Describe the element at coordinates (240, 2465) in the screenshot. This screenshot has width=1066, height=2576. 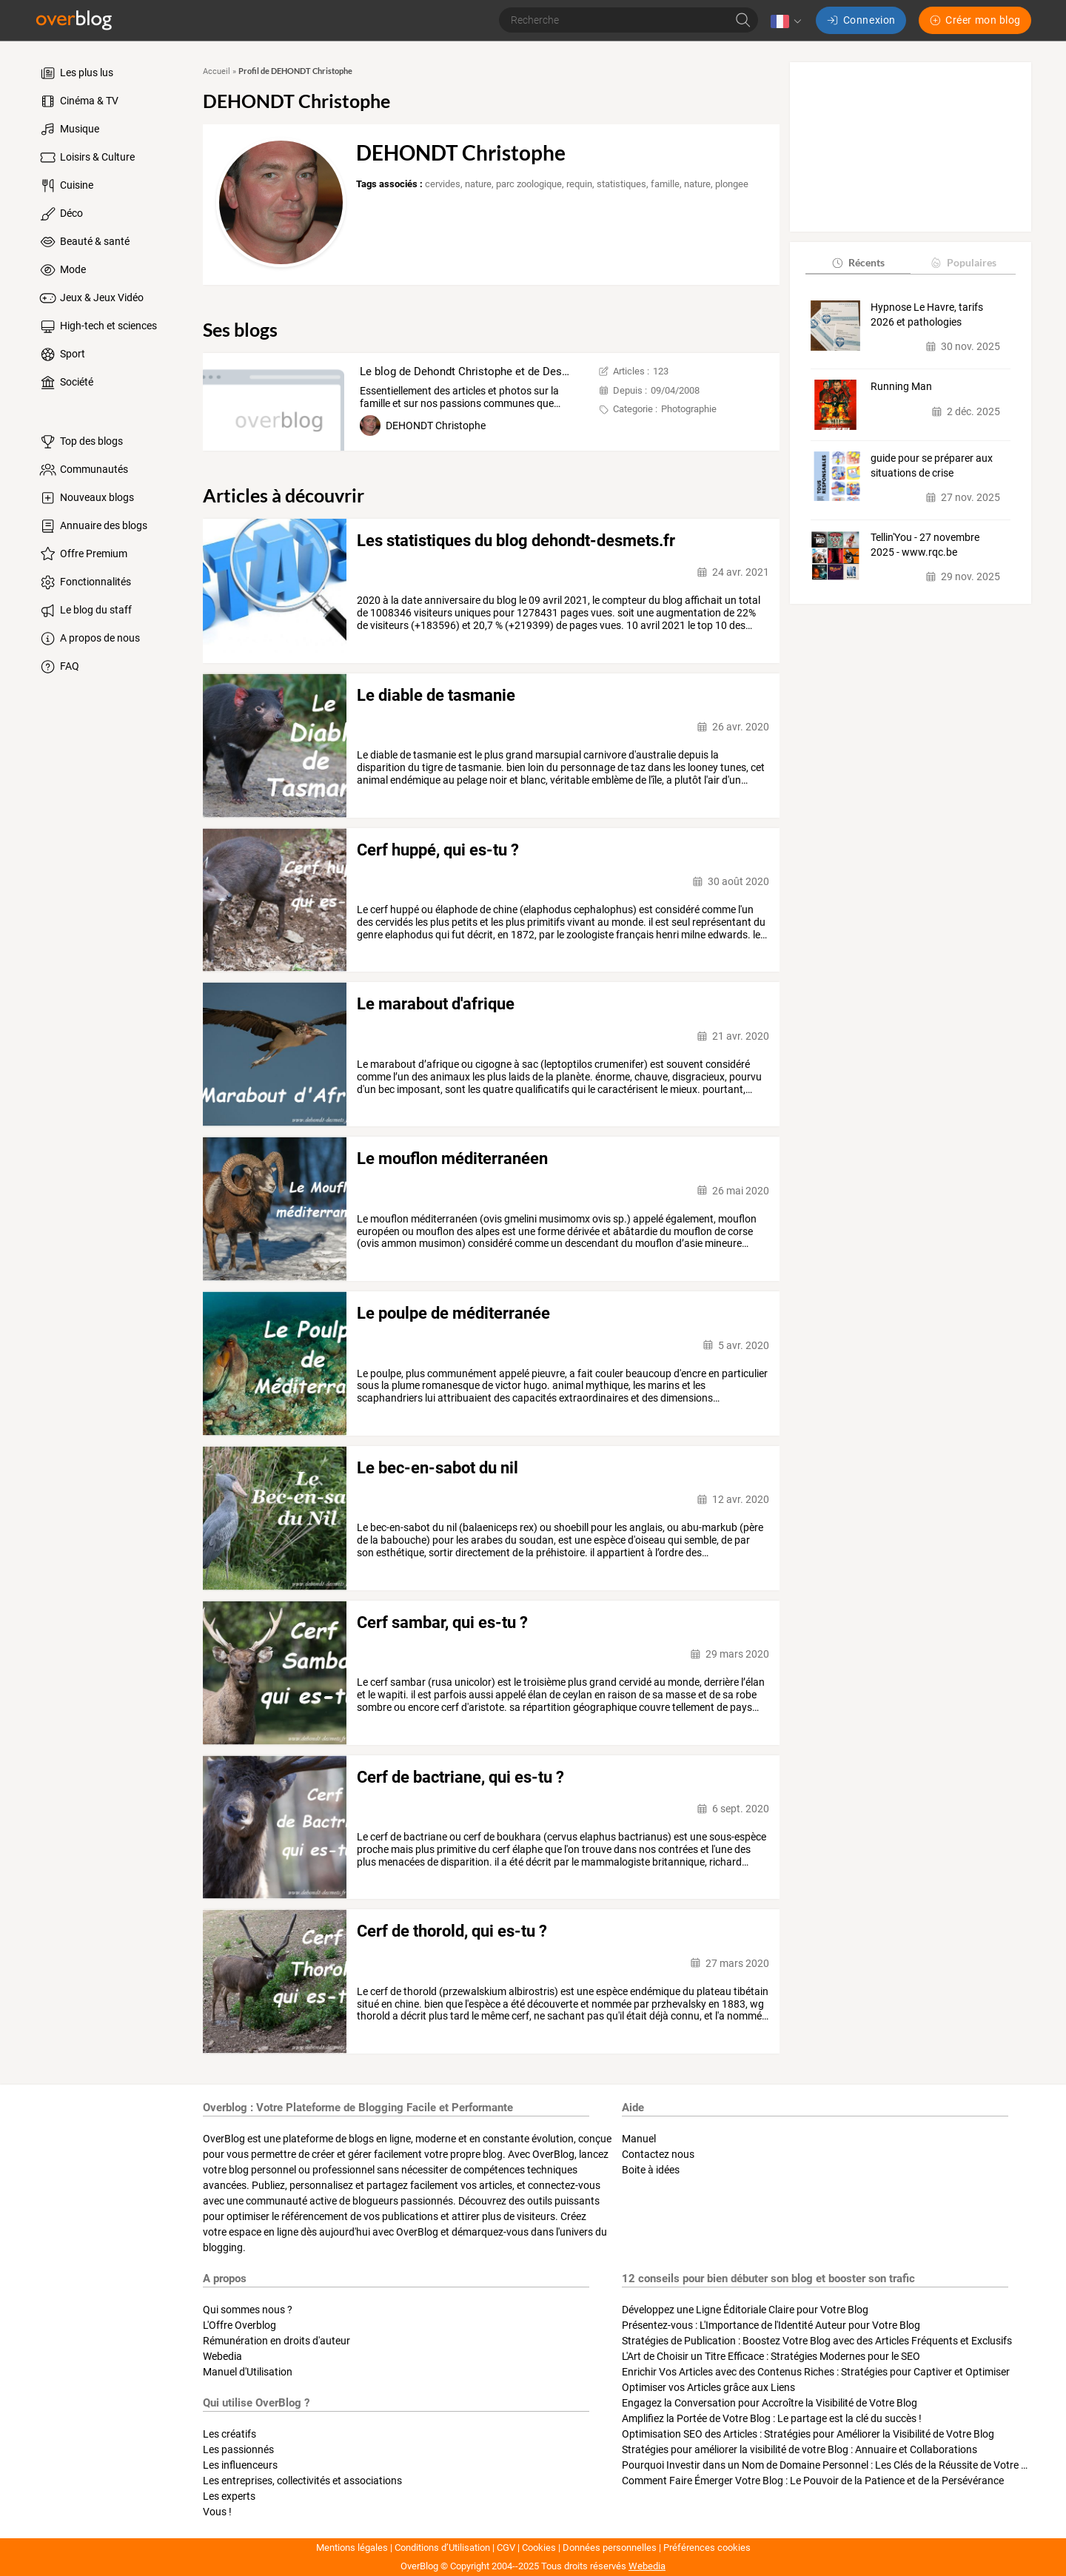
I see `Les influenceurs` at that location.